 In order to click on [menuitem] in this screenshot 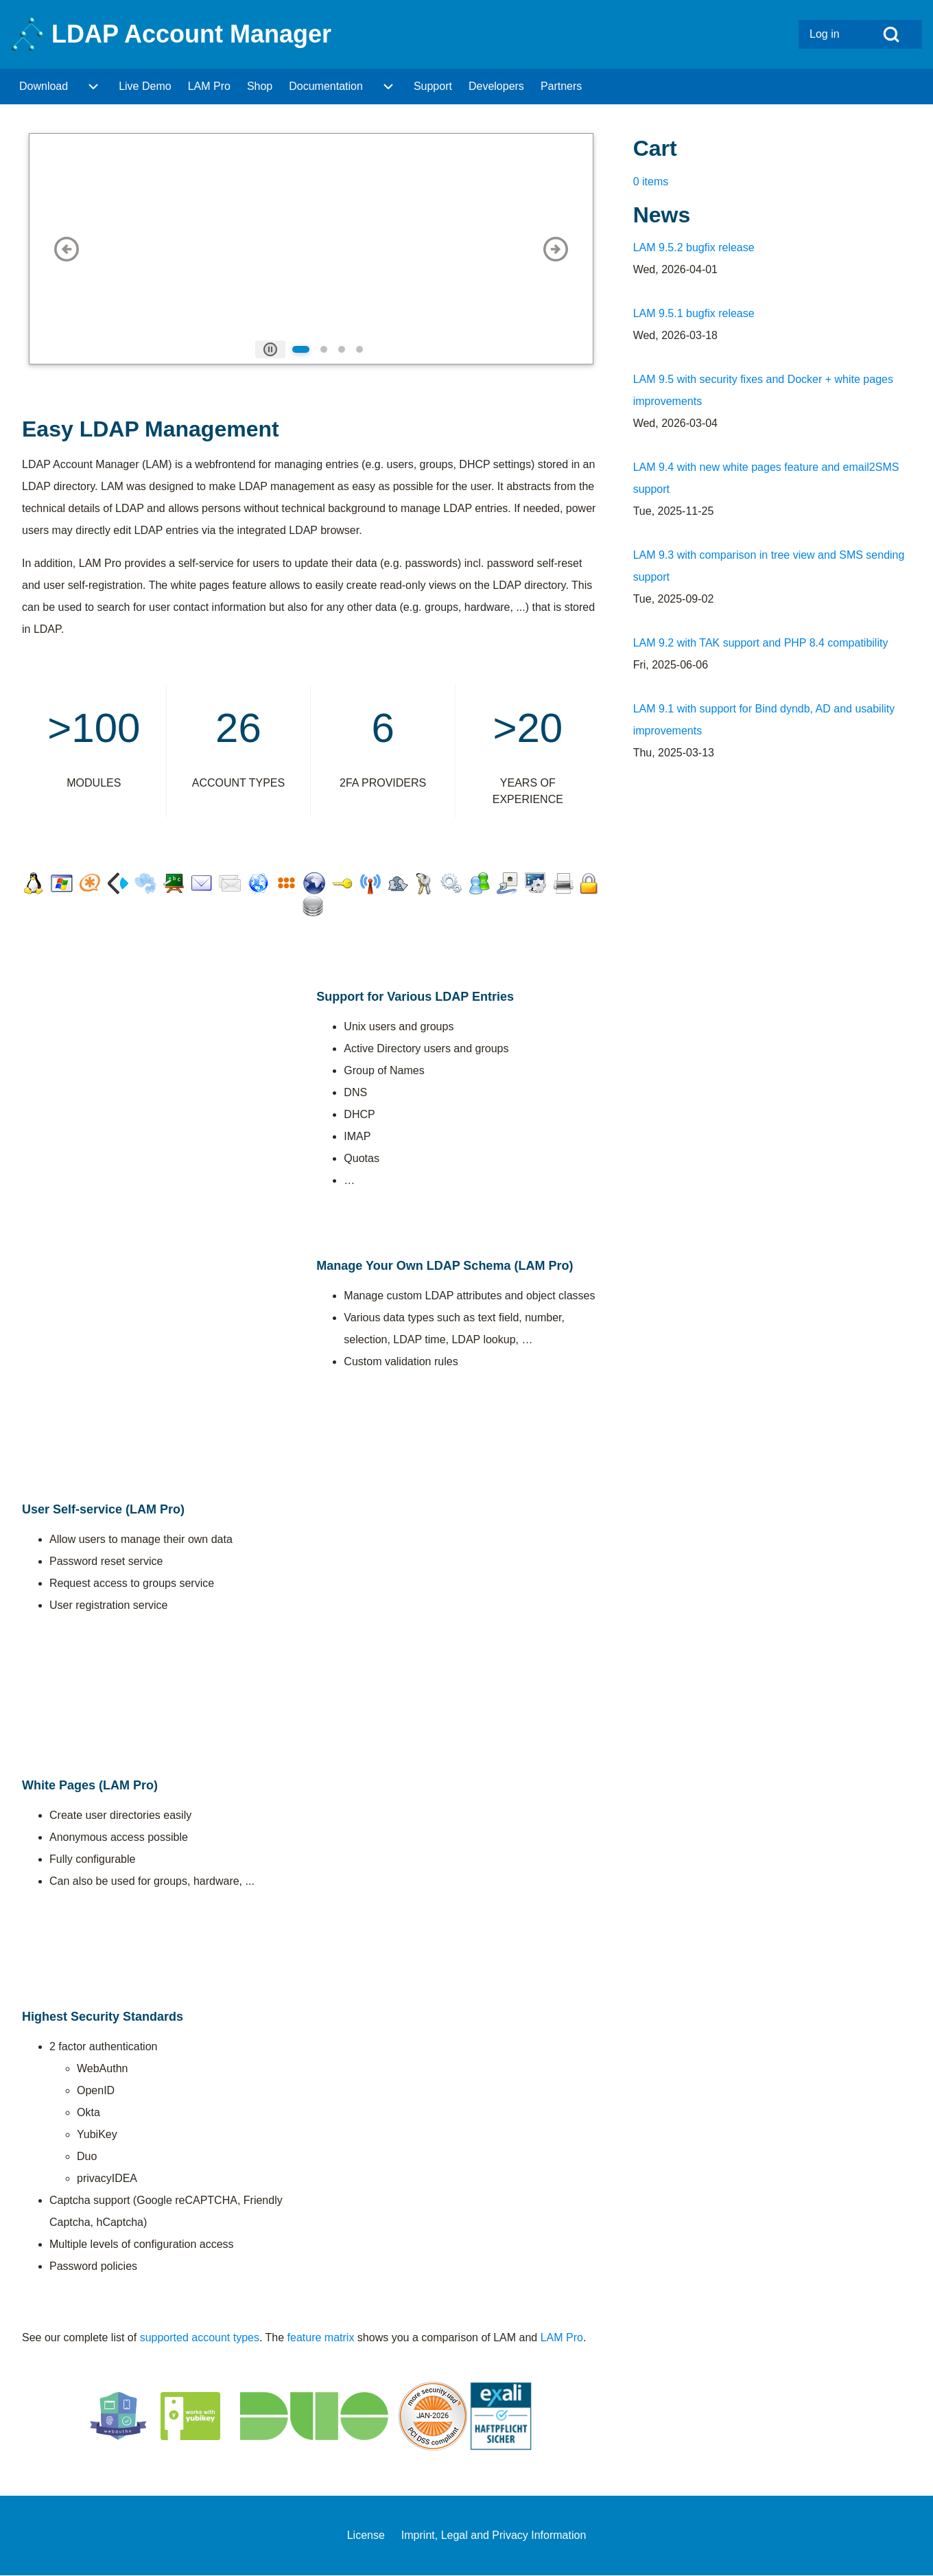, I will do `click(829, 34)`.